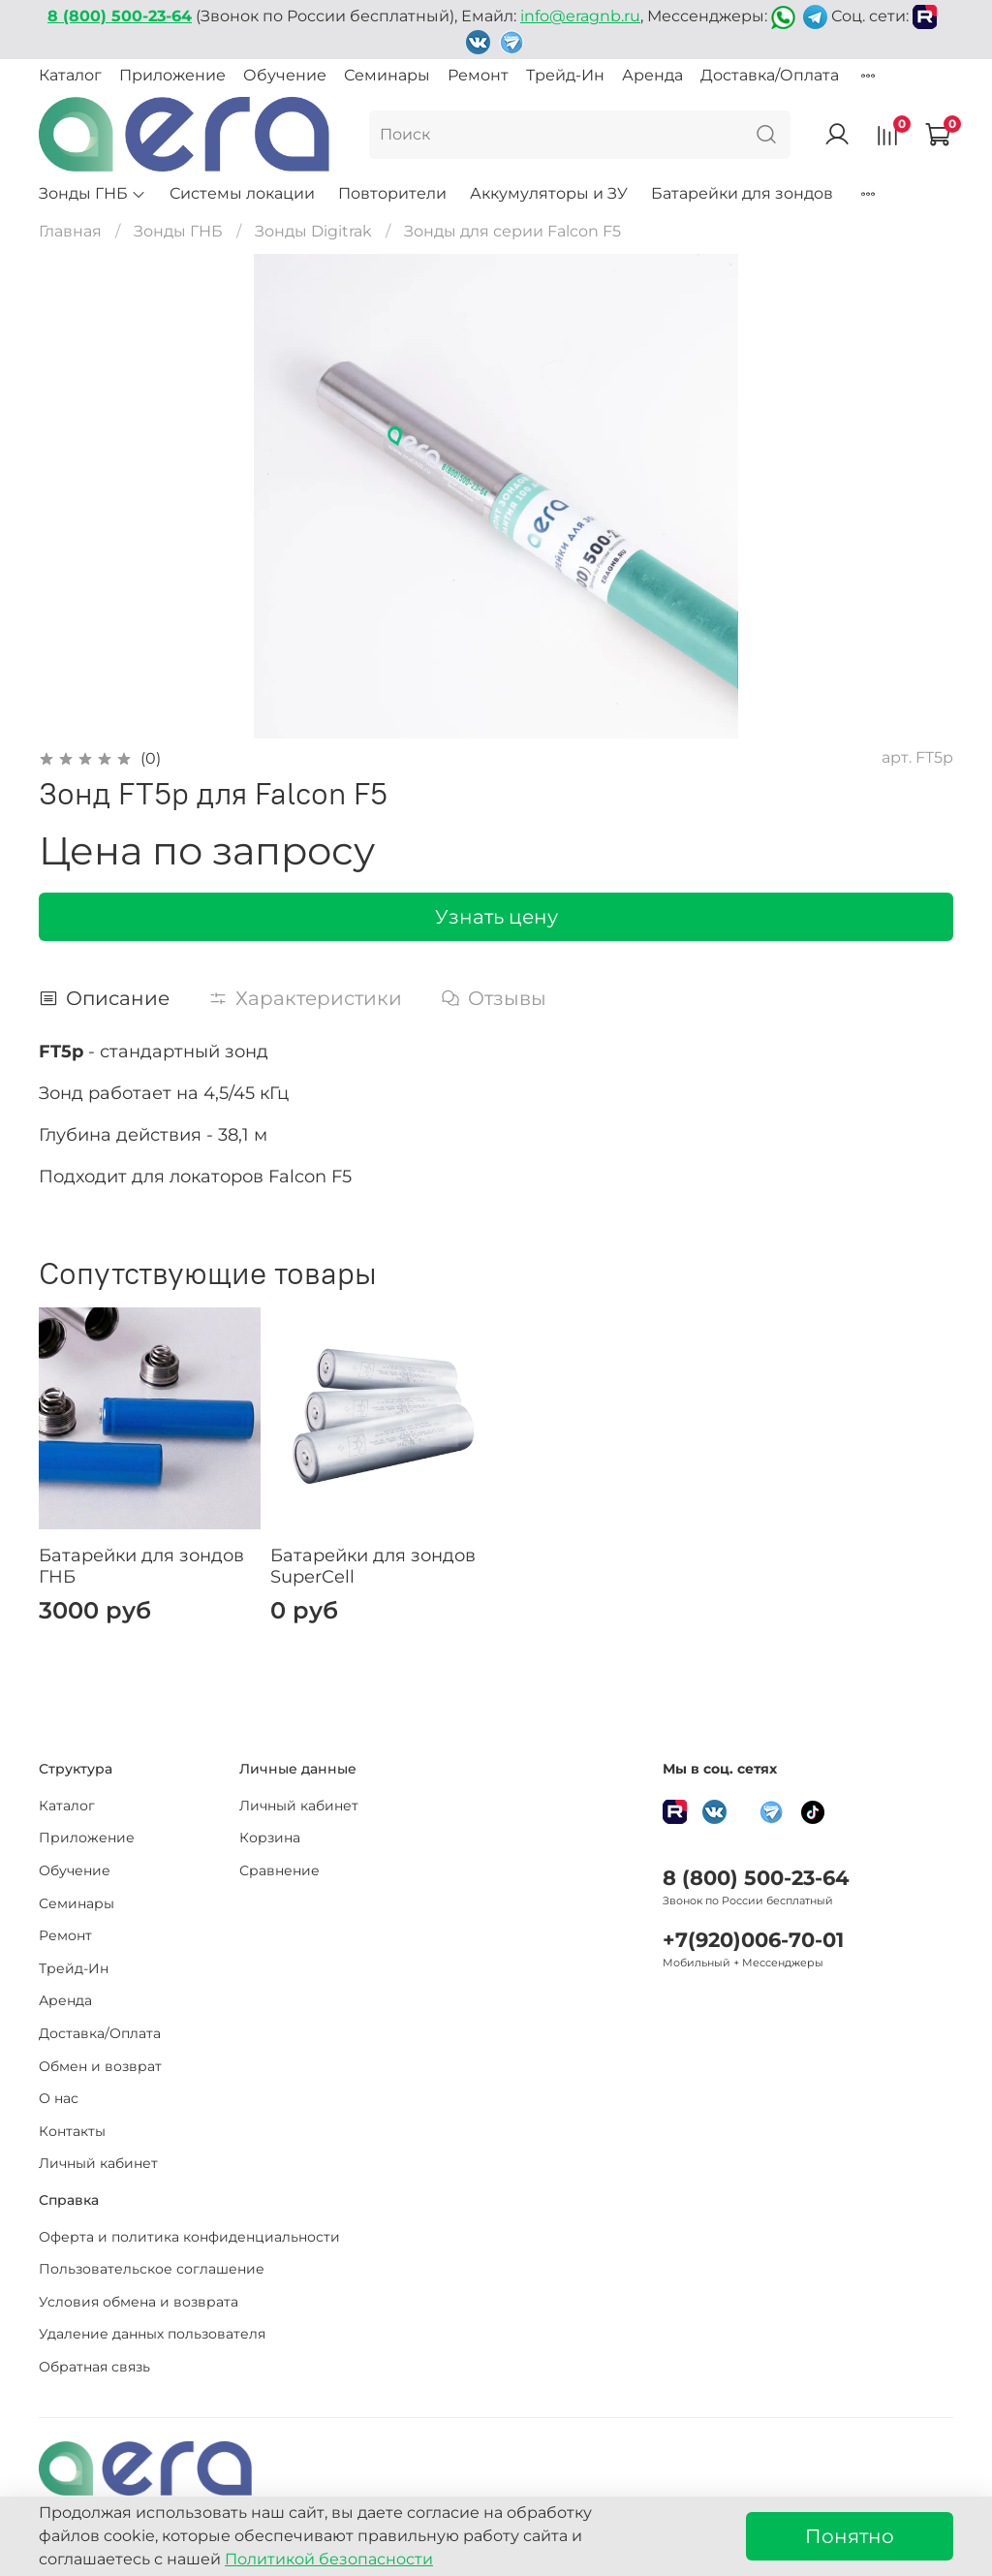 This screenshot has height=2576, width=992. Describe the element at coordinates (70, 231) in the screenshot. I see `Главная` at that location.